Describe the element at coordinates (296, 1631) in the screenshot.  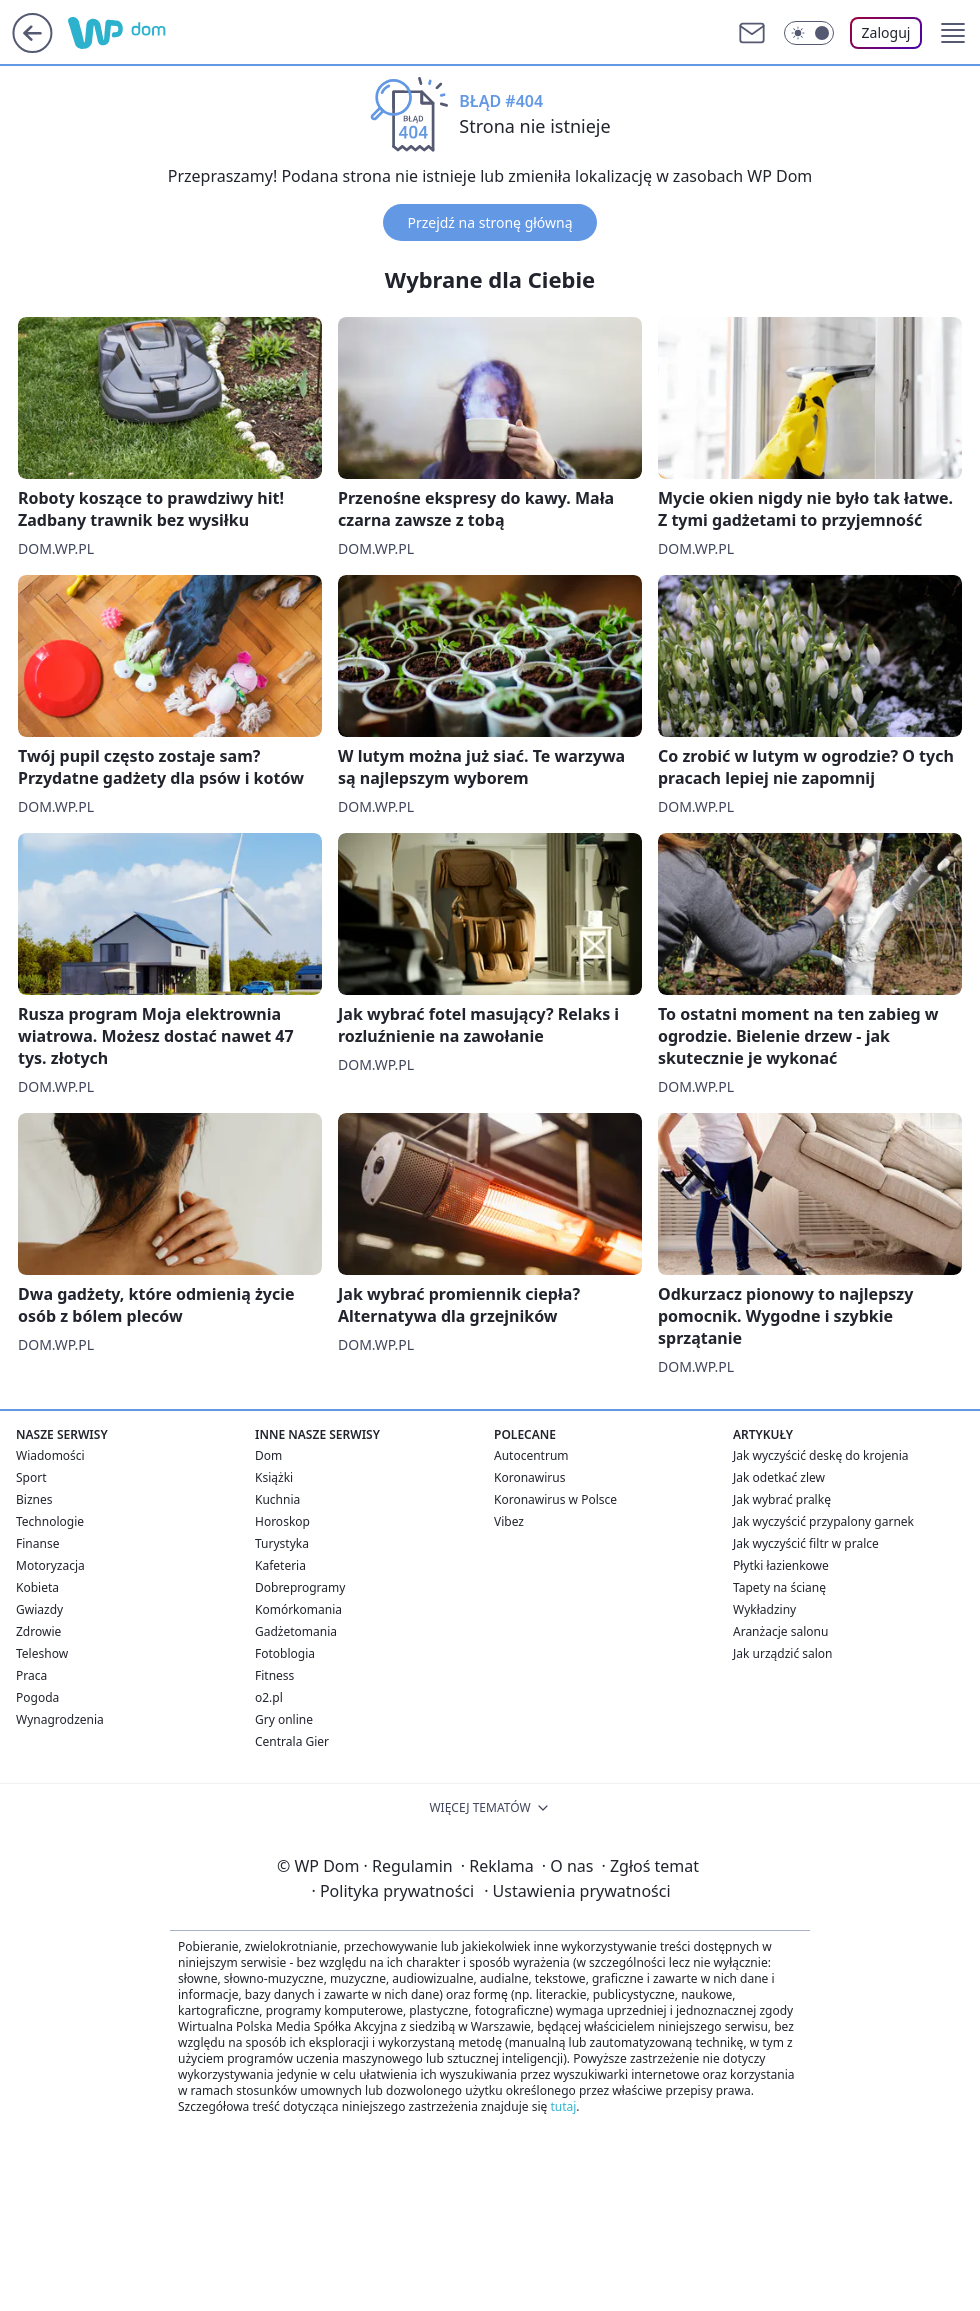
I see `Gadżetomania` at that location.